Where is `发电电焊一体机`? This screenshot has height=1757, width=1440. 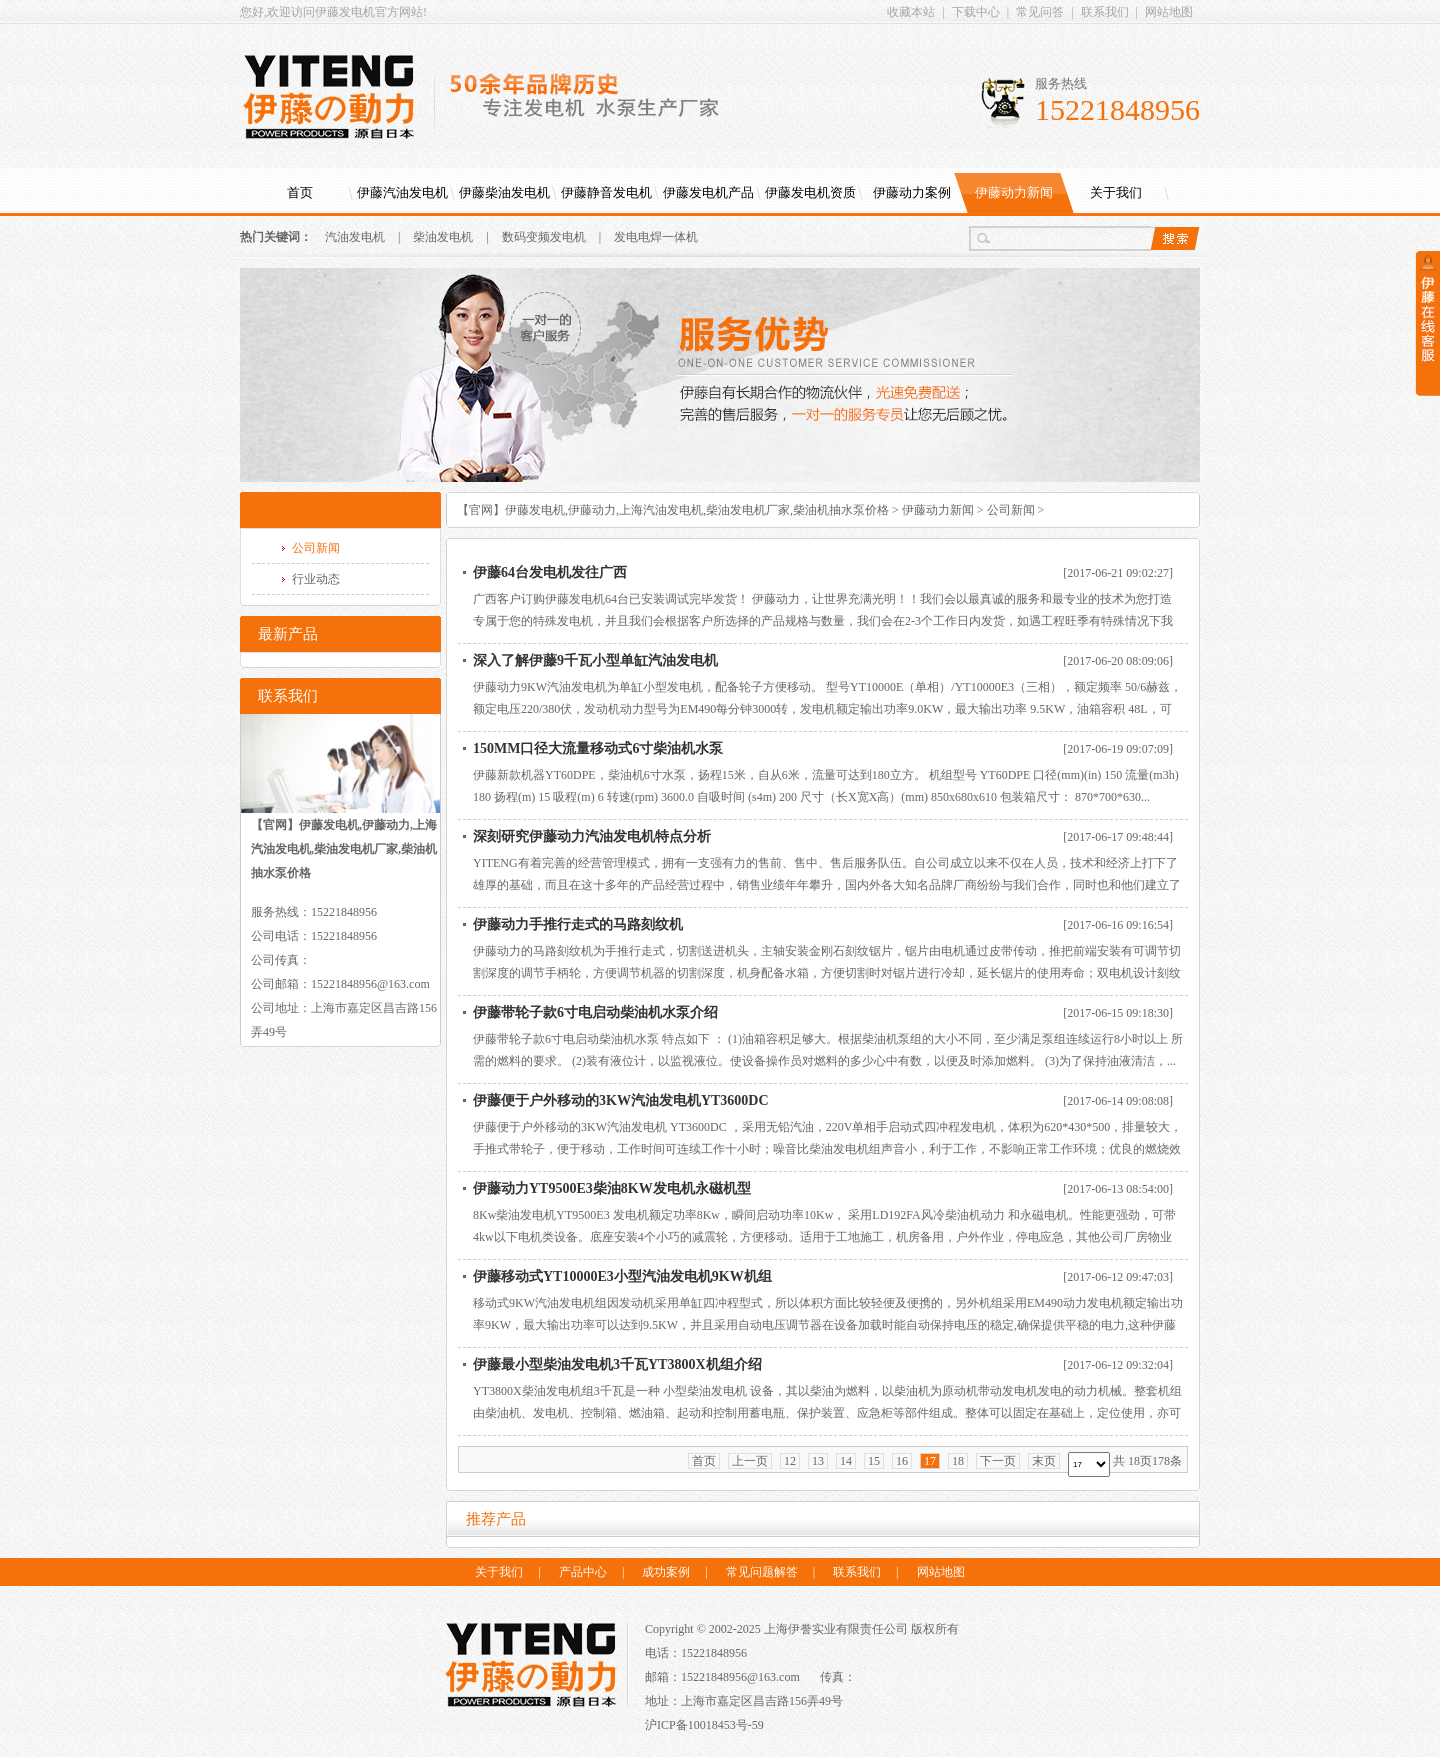 发电电焊一体机 is located at coordinates (656, 237).